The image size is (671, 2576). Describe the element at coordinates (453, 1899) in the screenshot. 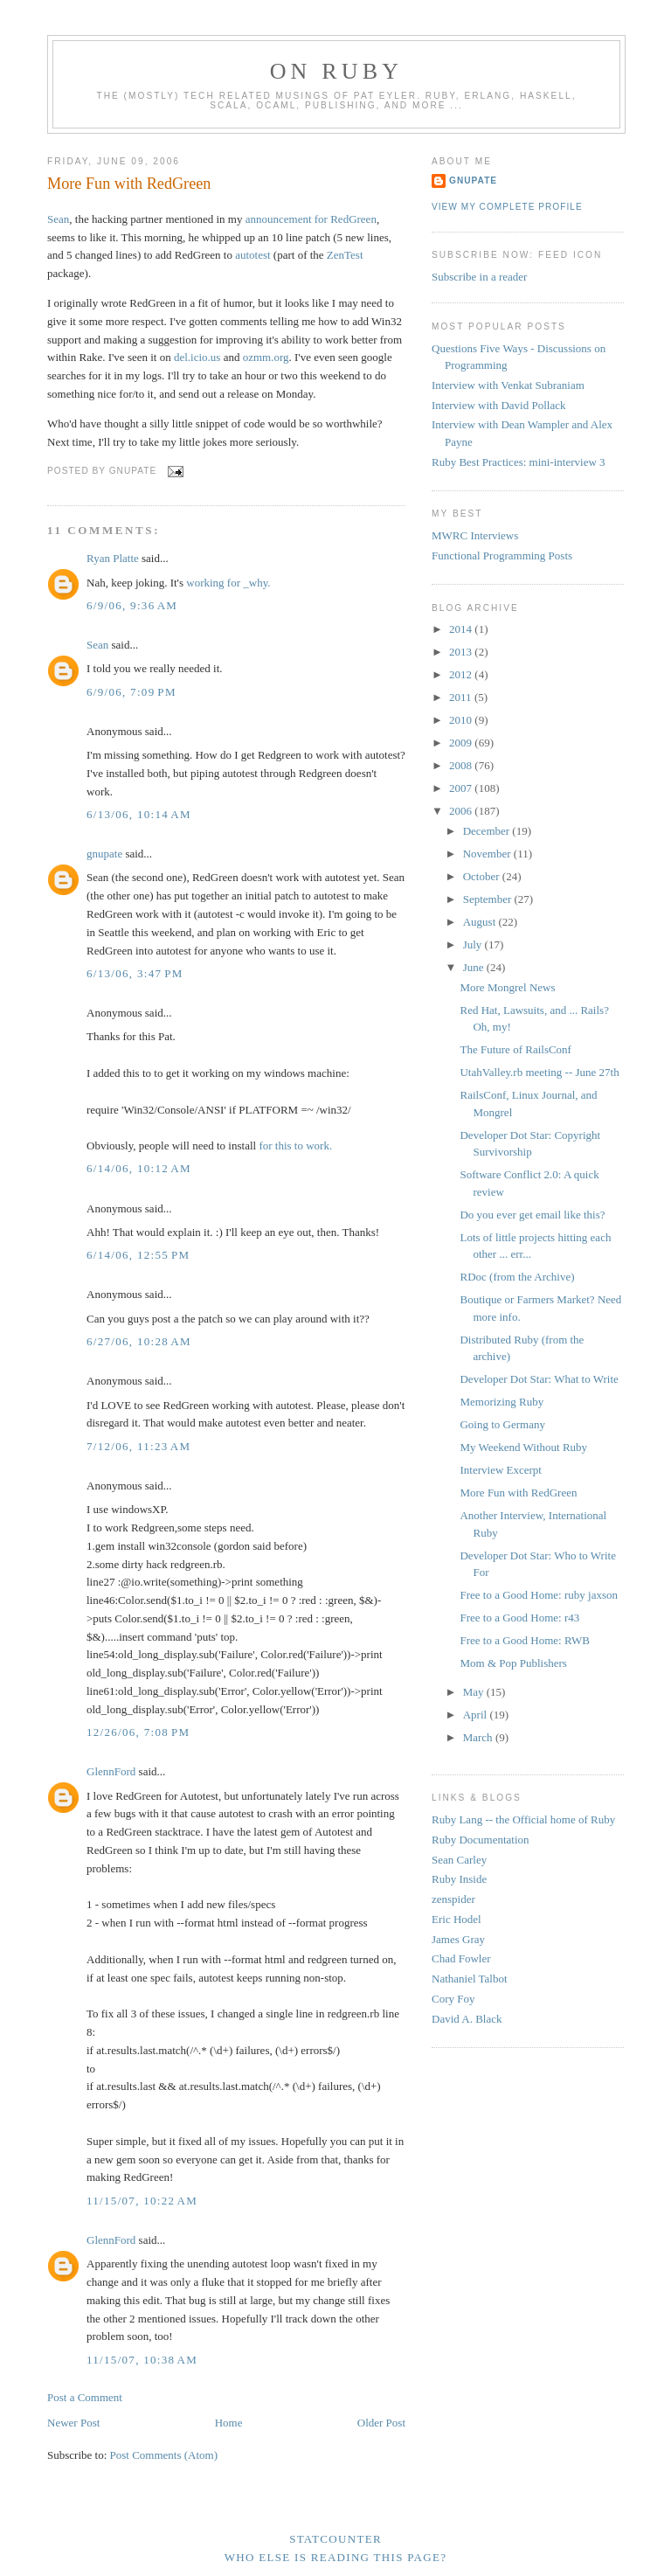

I see `zenspider` at that location.